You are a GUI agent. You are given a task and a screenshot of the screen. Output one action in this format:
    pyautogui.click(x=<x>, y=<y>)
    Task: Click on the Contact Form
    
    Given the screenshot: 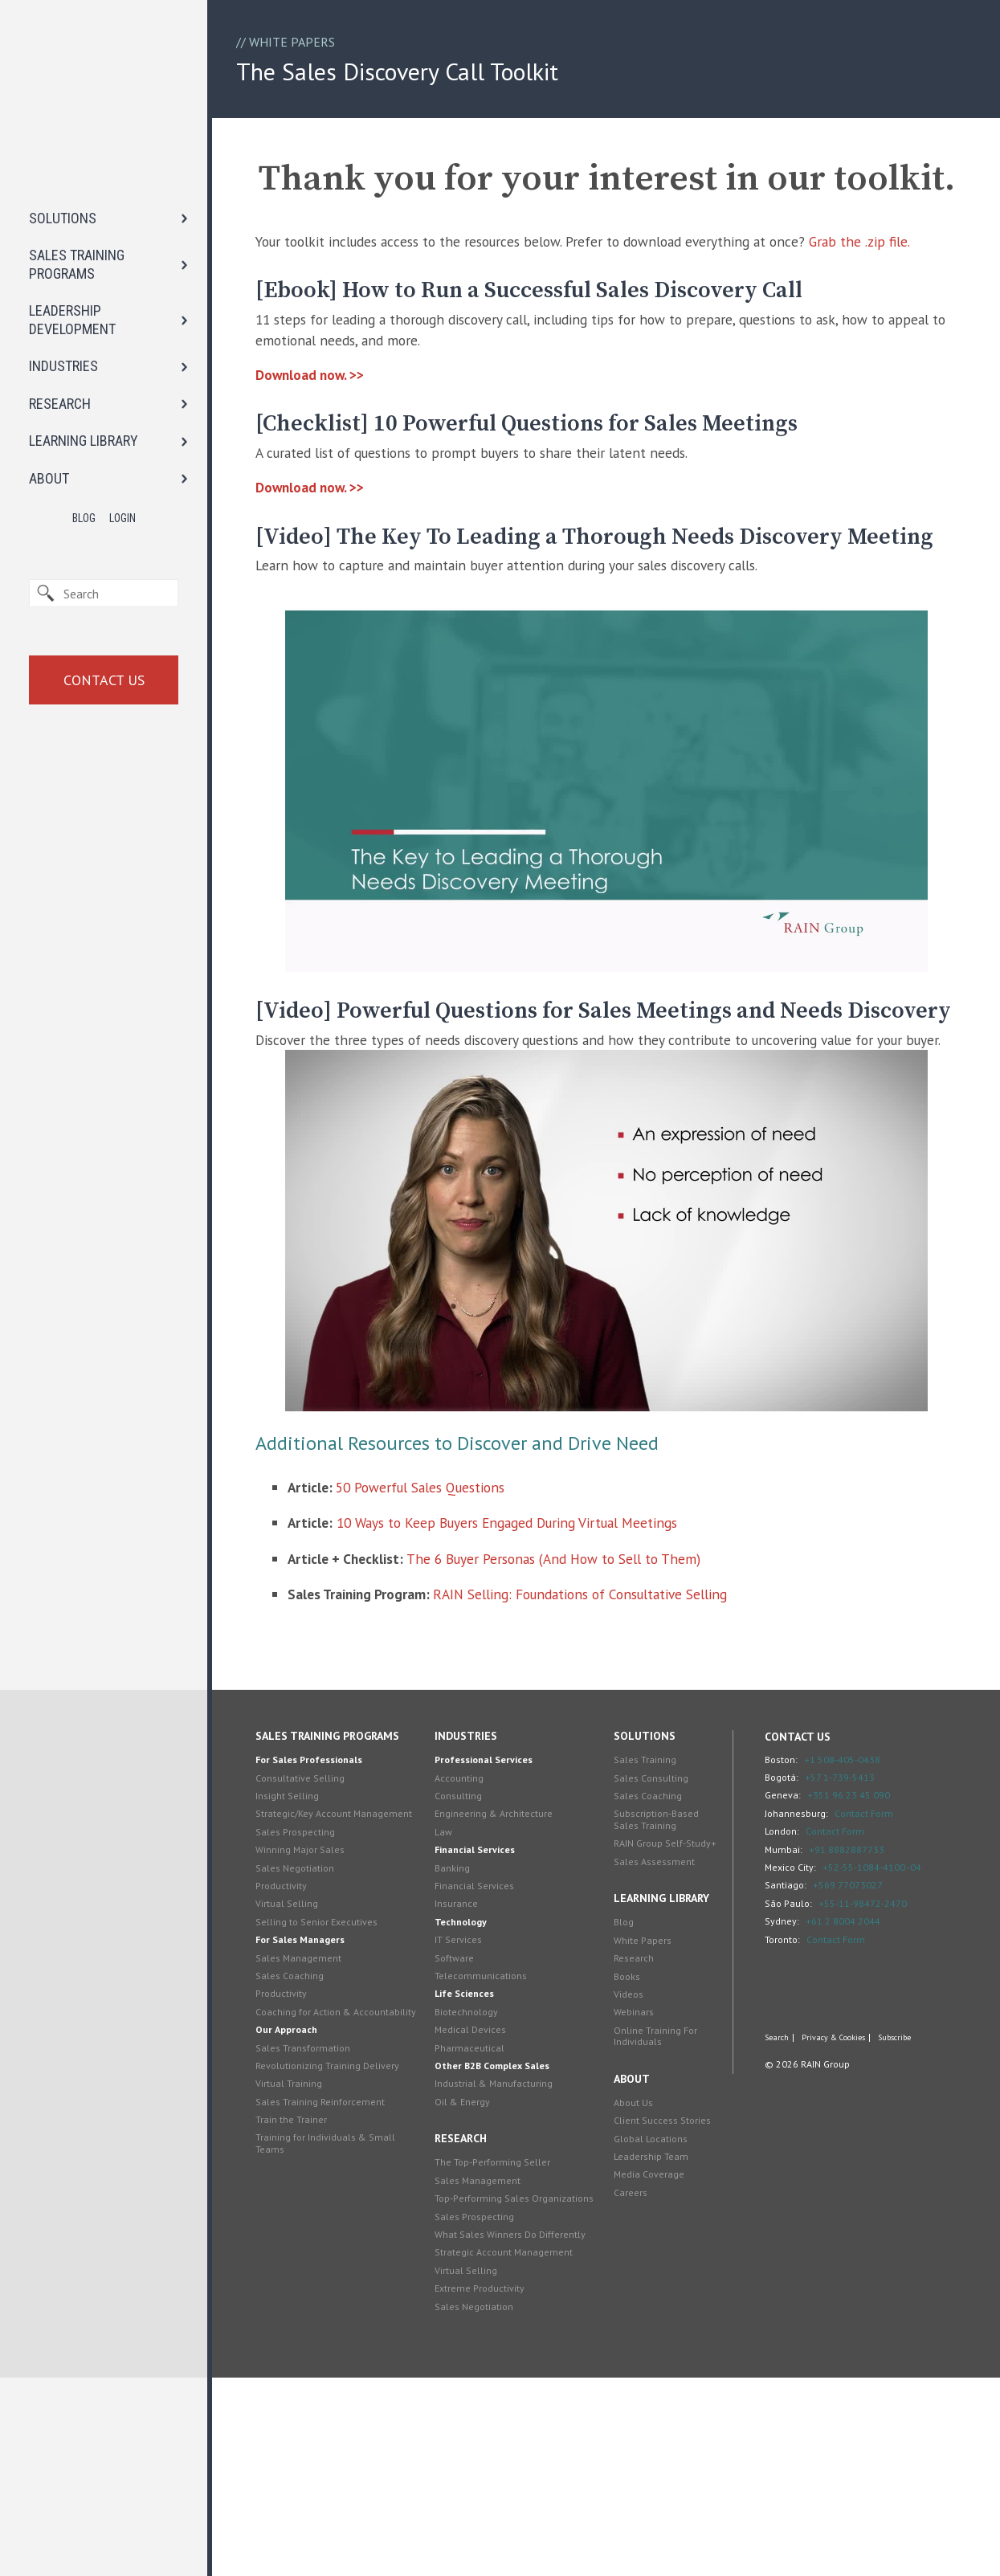 What is the action you would take?
    pyautogui.click(x=856, y=2000)
    